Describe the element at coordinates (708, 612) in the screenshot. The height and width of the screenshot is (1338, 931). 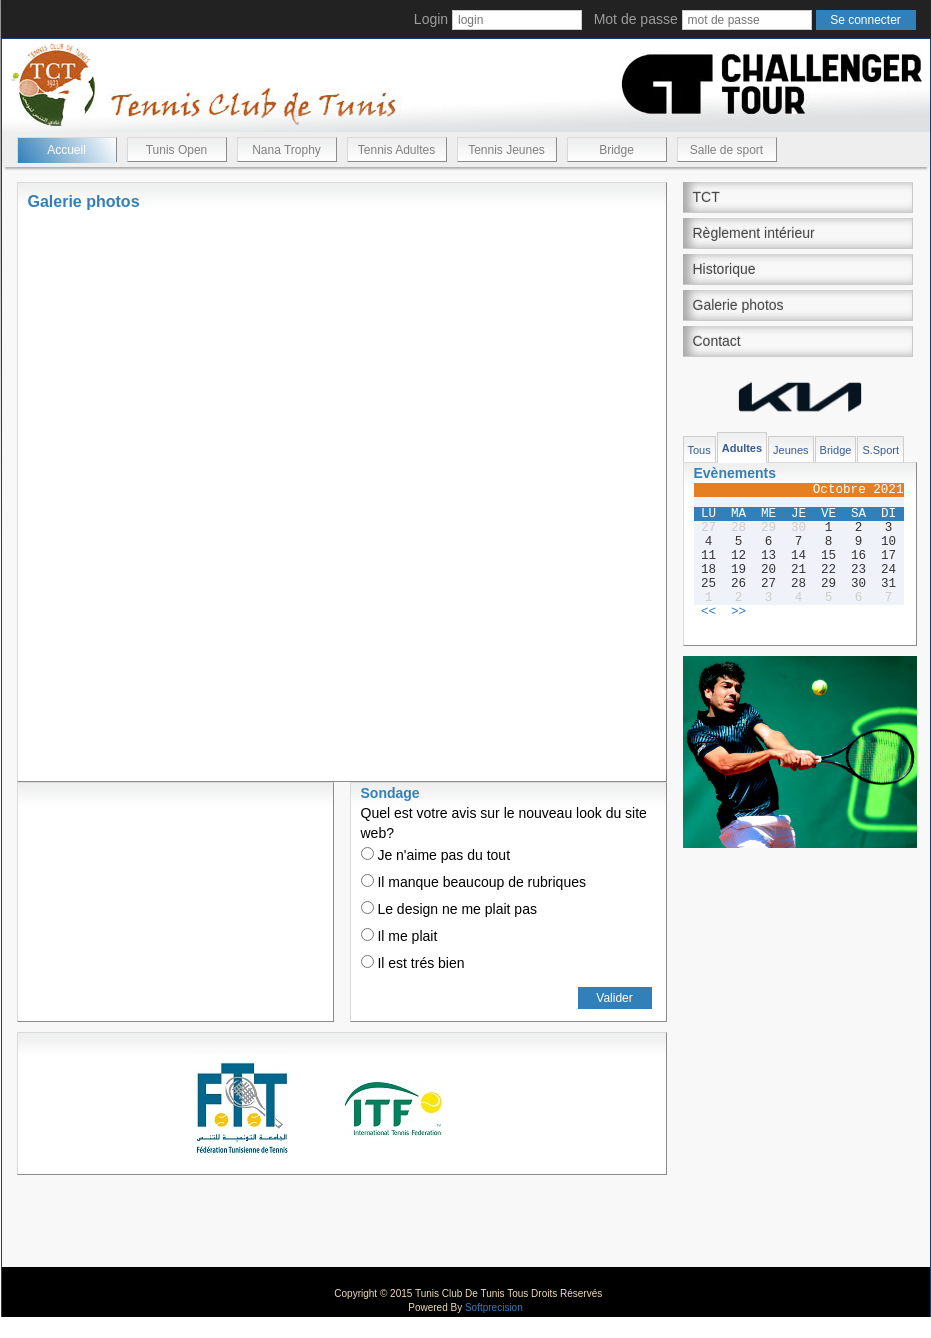
I see `<<` at that location.